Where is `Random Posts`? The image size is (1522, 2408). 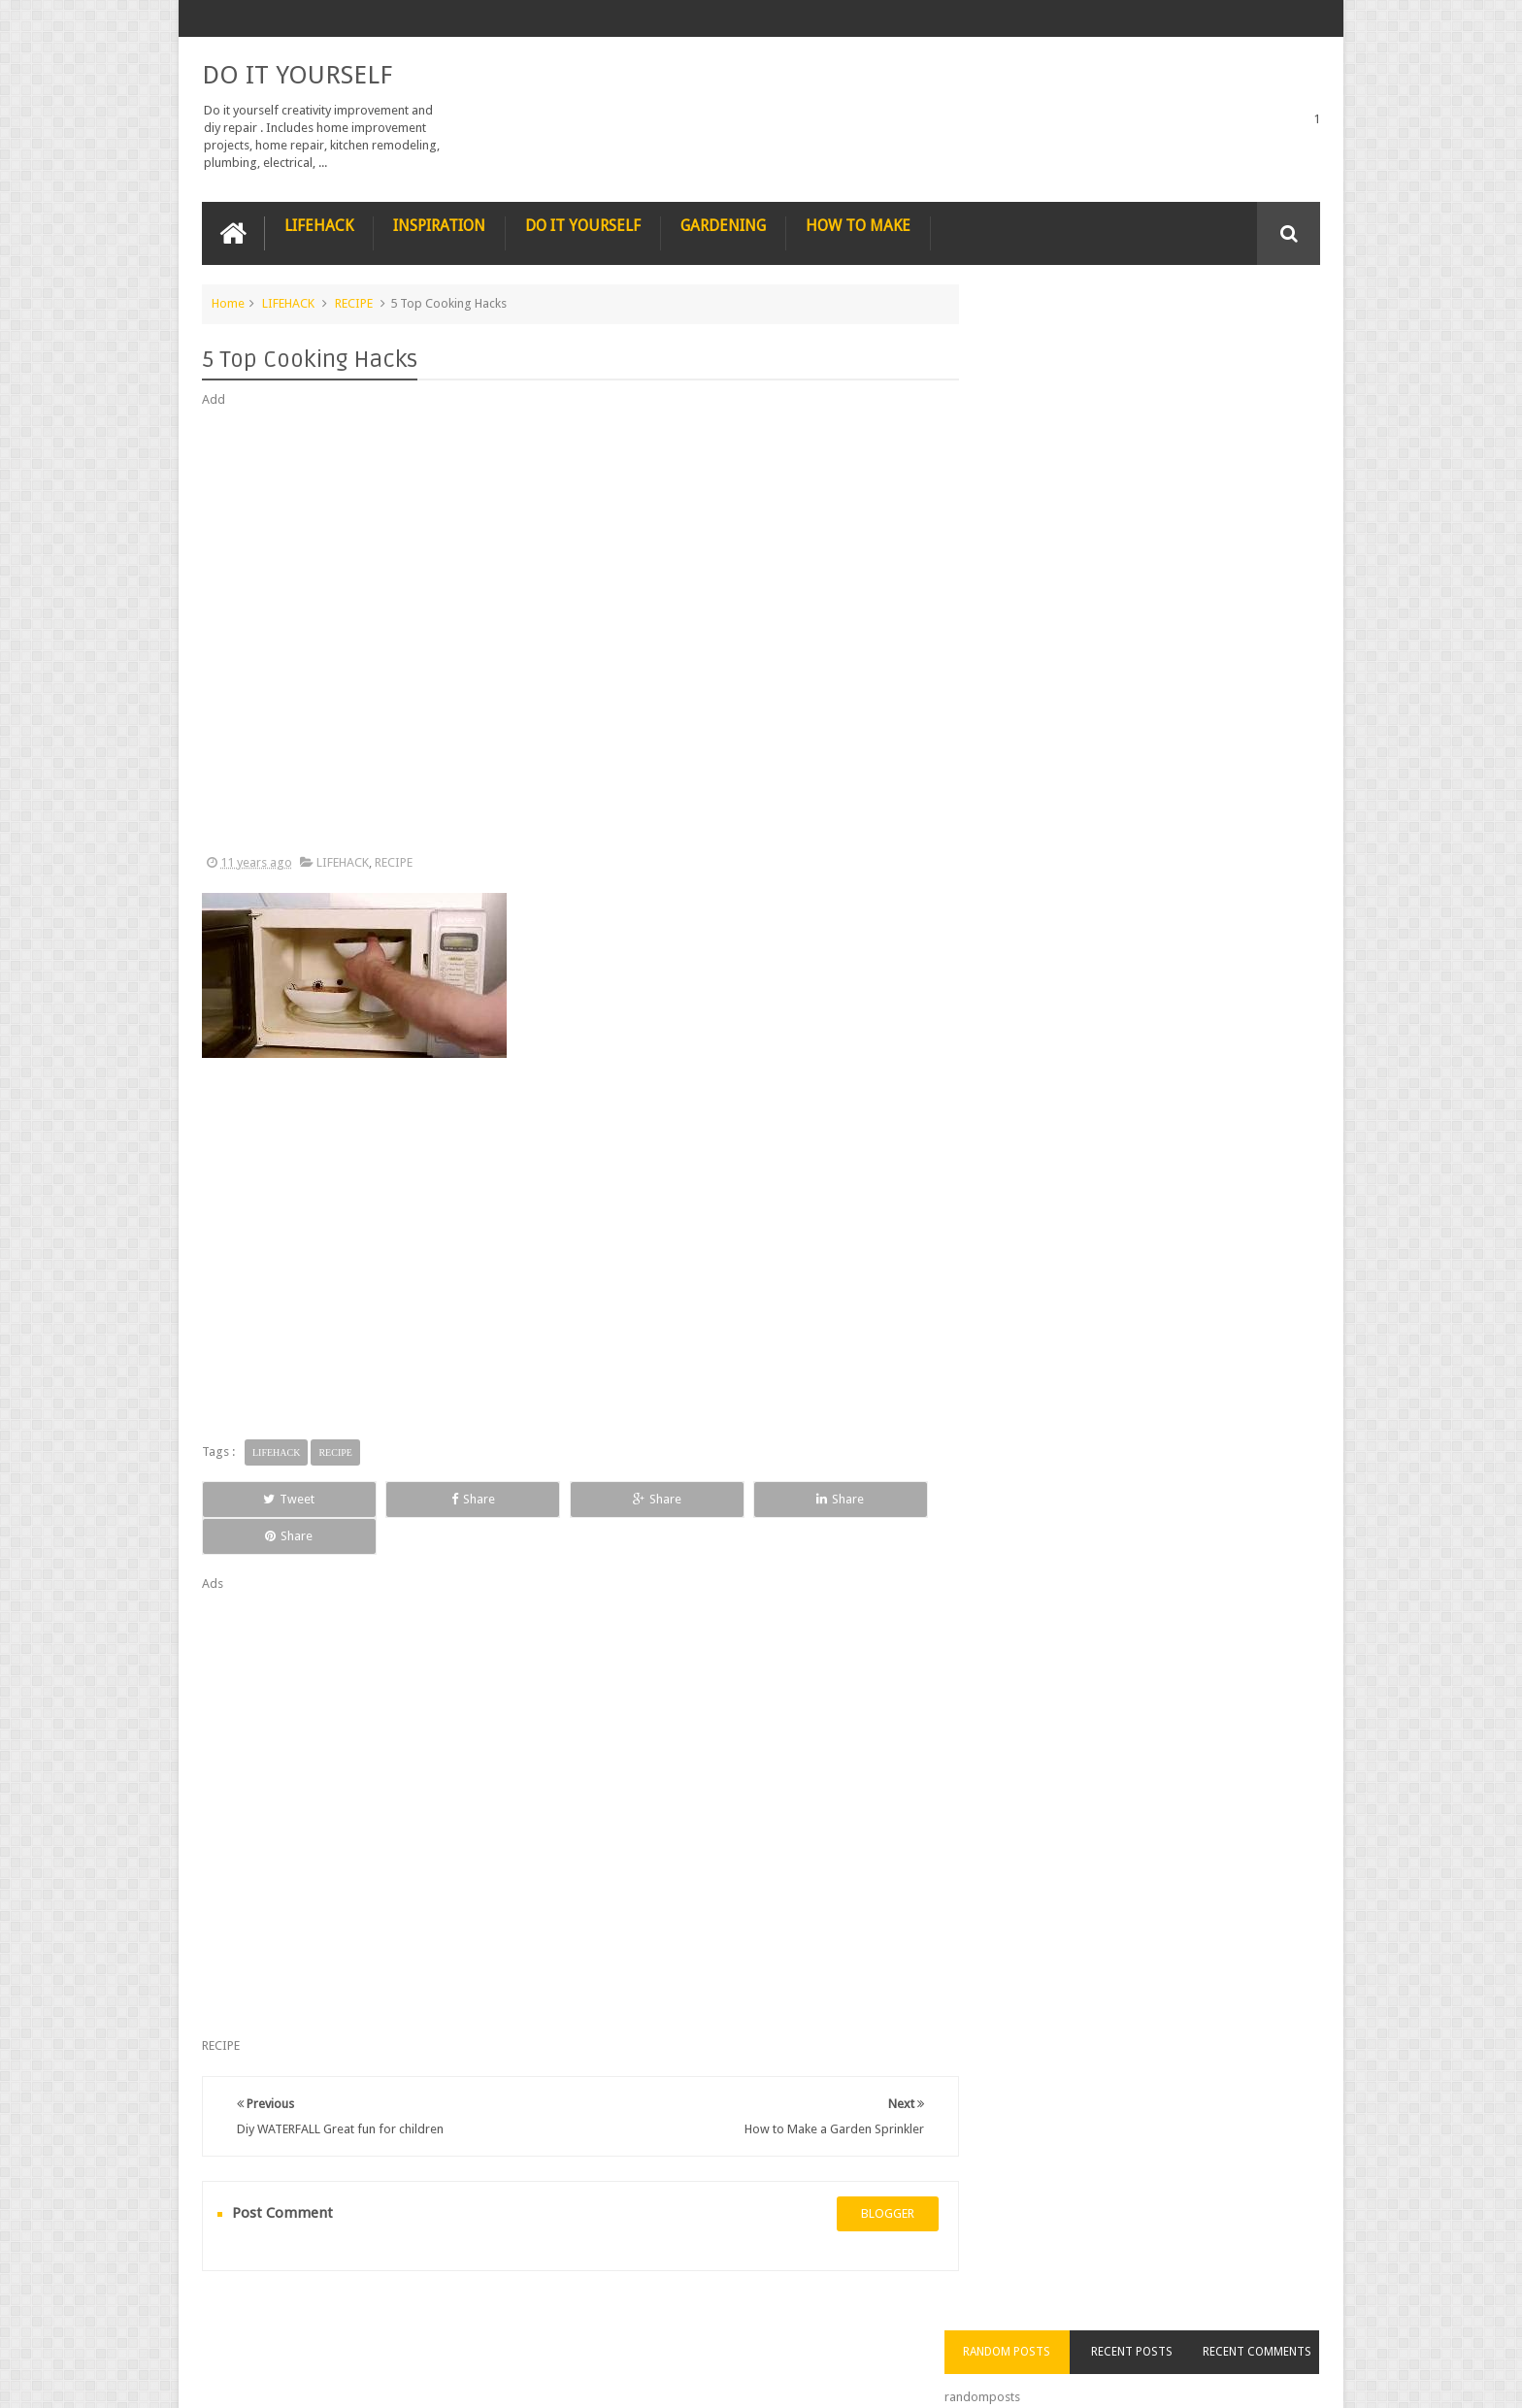 Random Posts is located at coordinates (1040, 339).